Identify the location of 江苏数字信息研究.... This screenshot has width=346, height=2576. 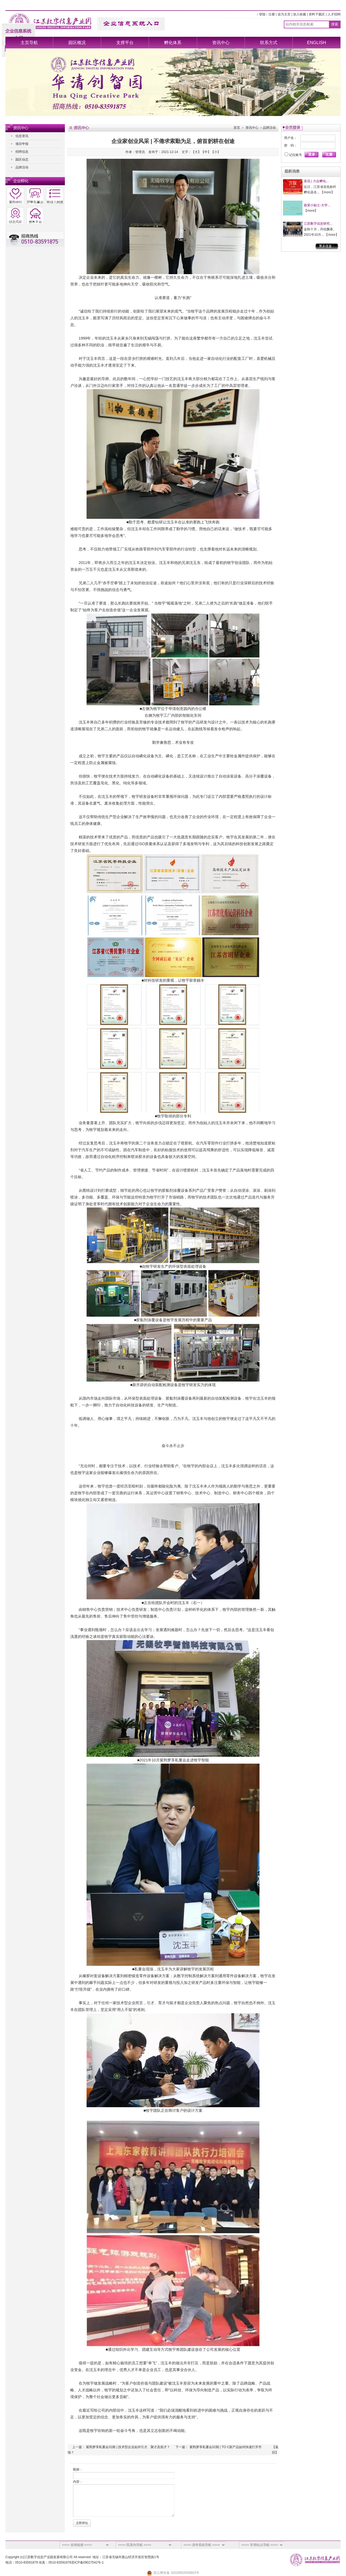
(318, 223).